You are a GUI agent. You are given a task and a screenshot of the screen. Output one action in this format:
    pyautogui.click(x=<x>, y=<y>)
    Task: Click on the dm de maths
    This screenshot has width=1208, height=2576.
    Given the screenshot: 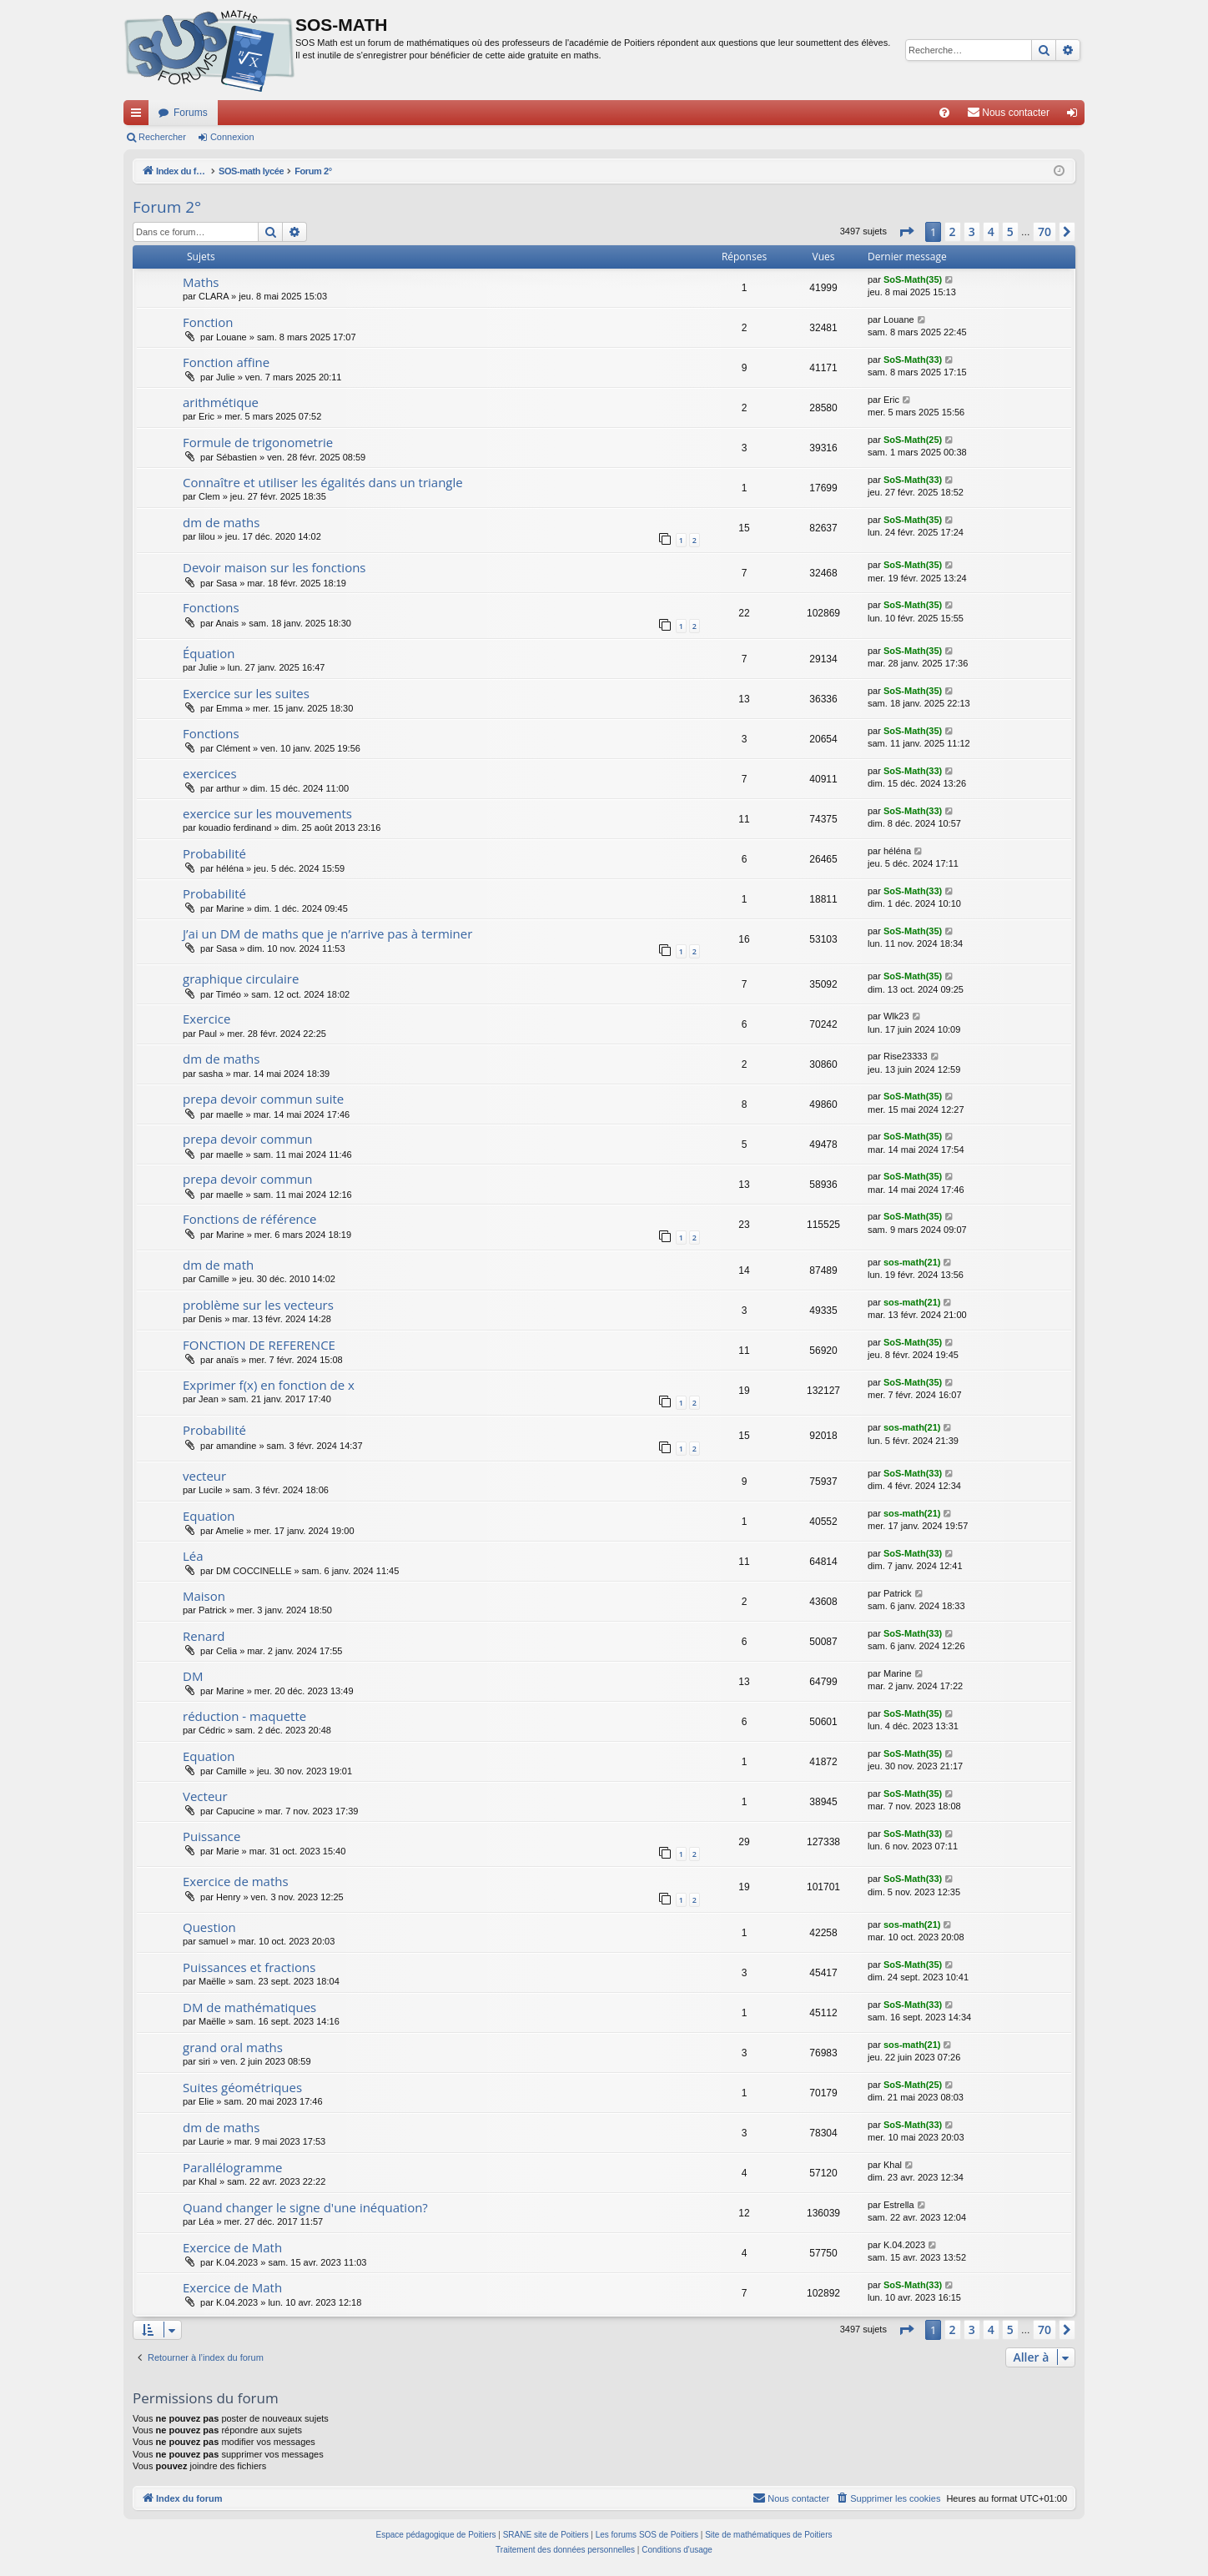 What is the action you would take?
    pyautogui.click(x=221, y=522)
    